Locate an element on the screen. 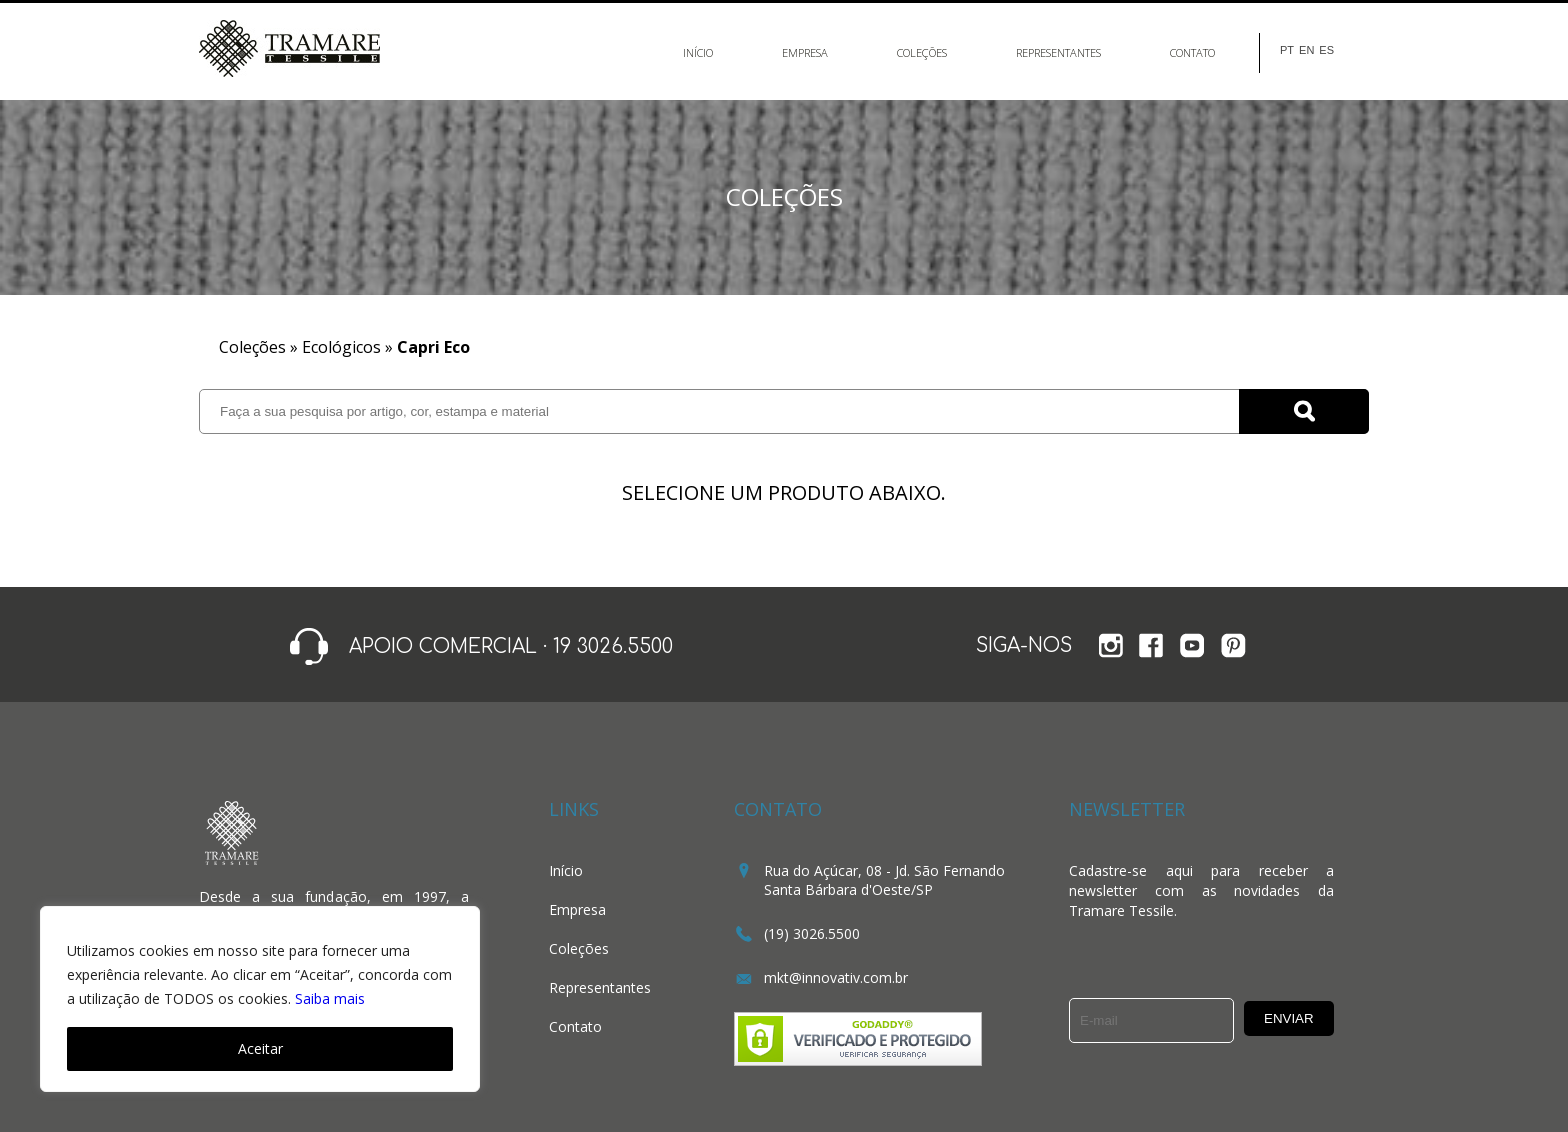  Saiba mais is located at coordinates (330, 998).